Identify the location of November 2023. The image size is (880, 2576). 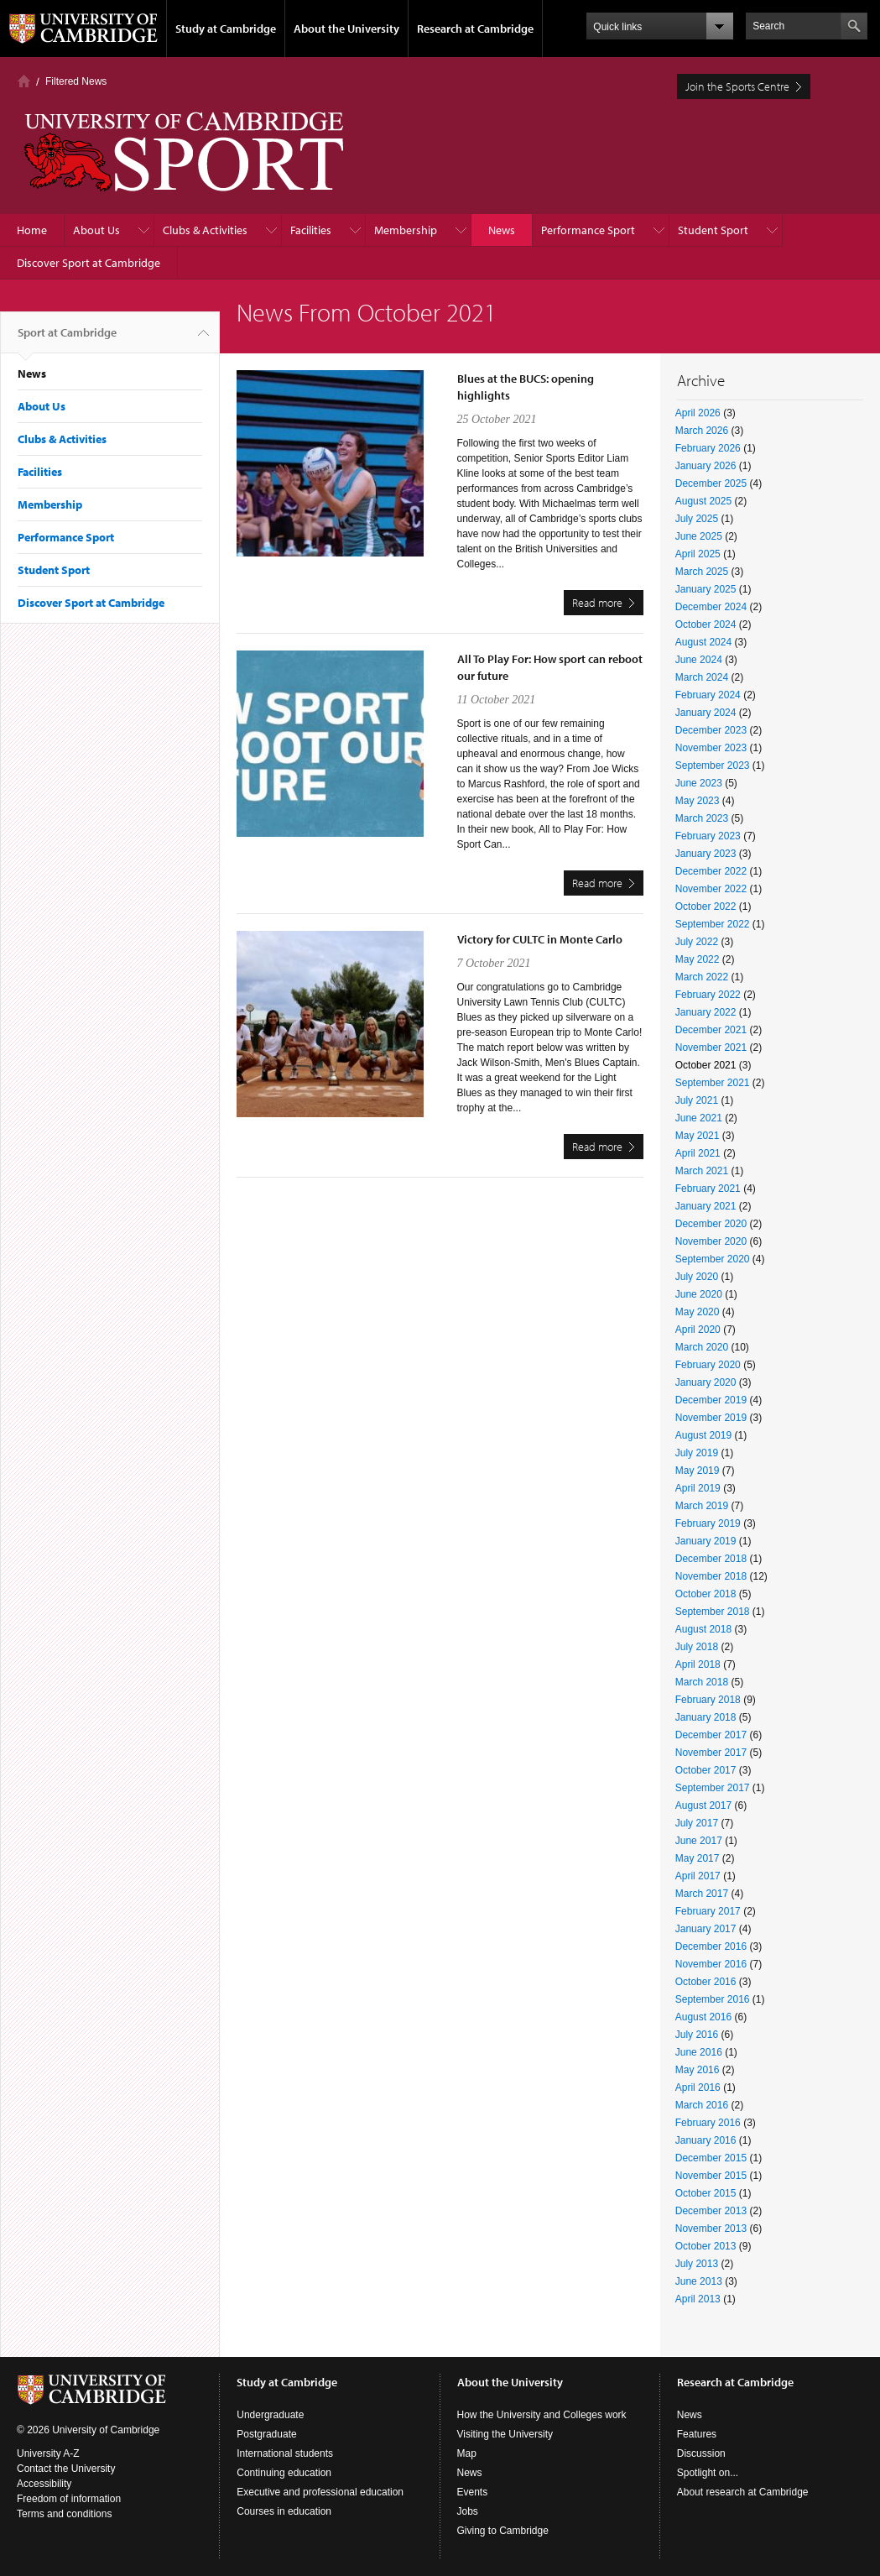
(711, 748).